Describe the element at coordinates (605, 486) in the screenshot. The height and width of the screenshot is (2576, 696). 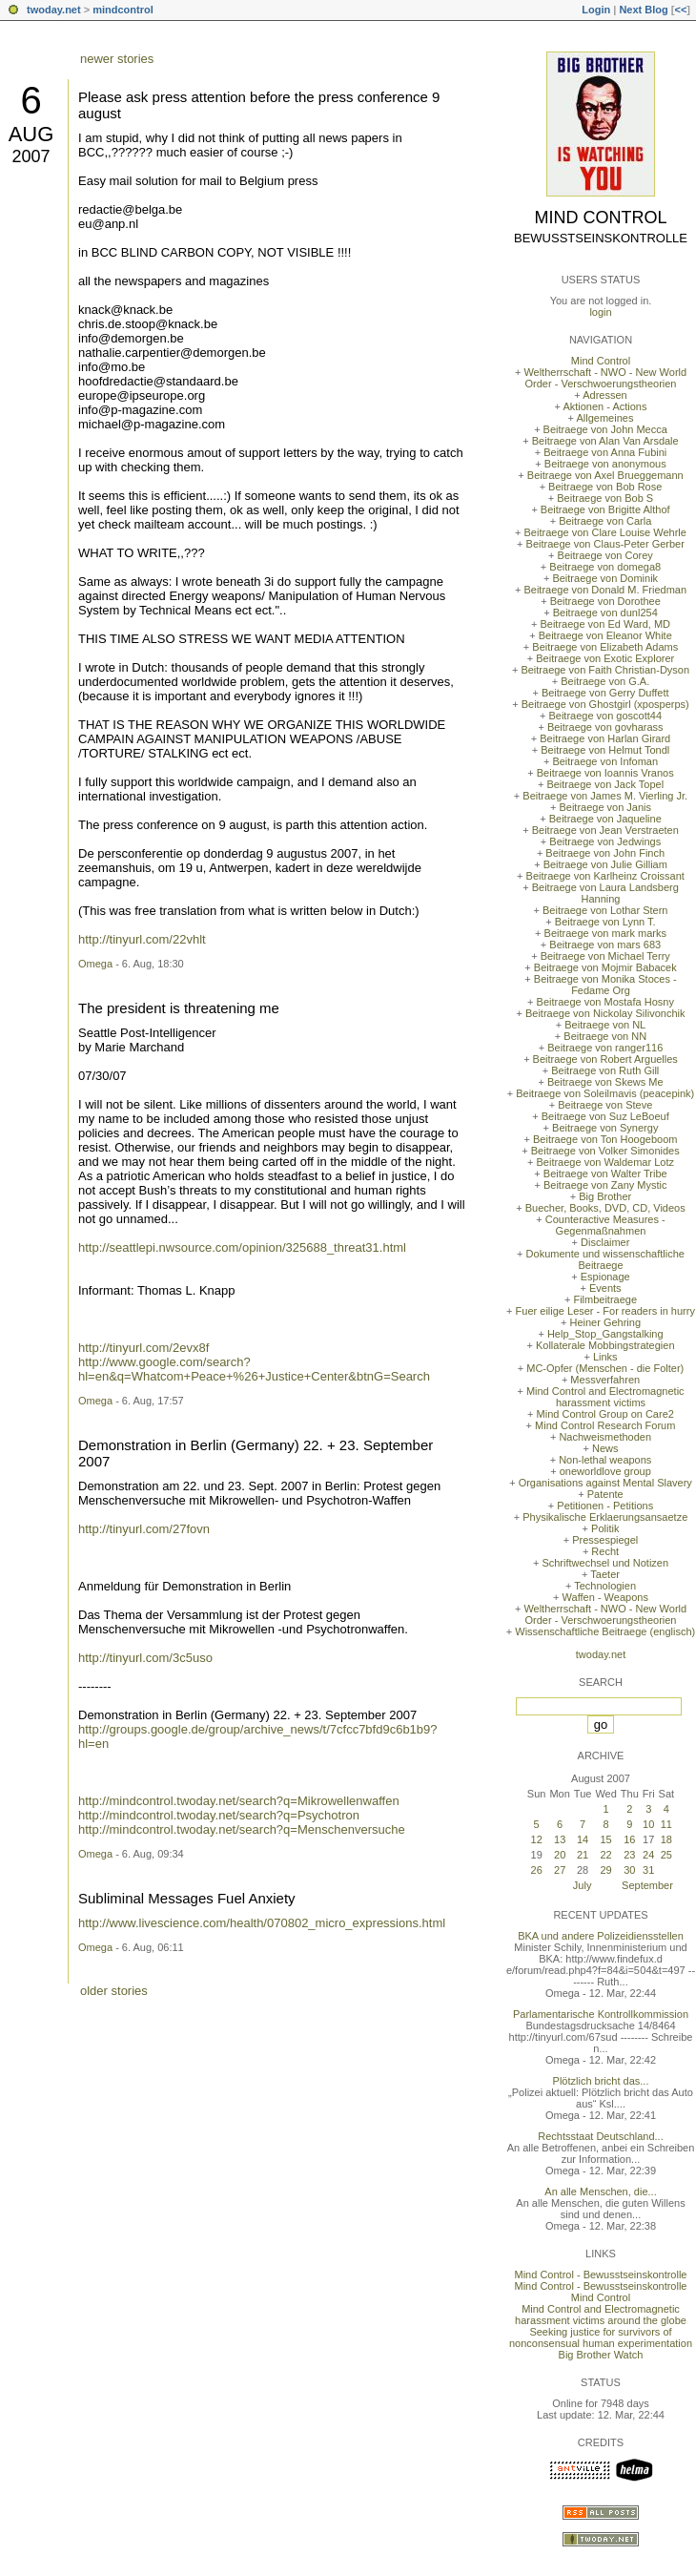
I see `Beitraege von Bob Rose` at that location.